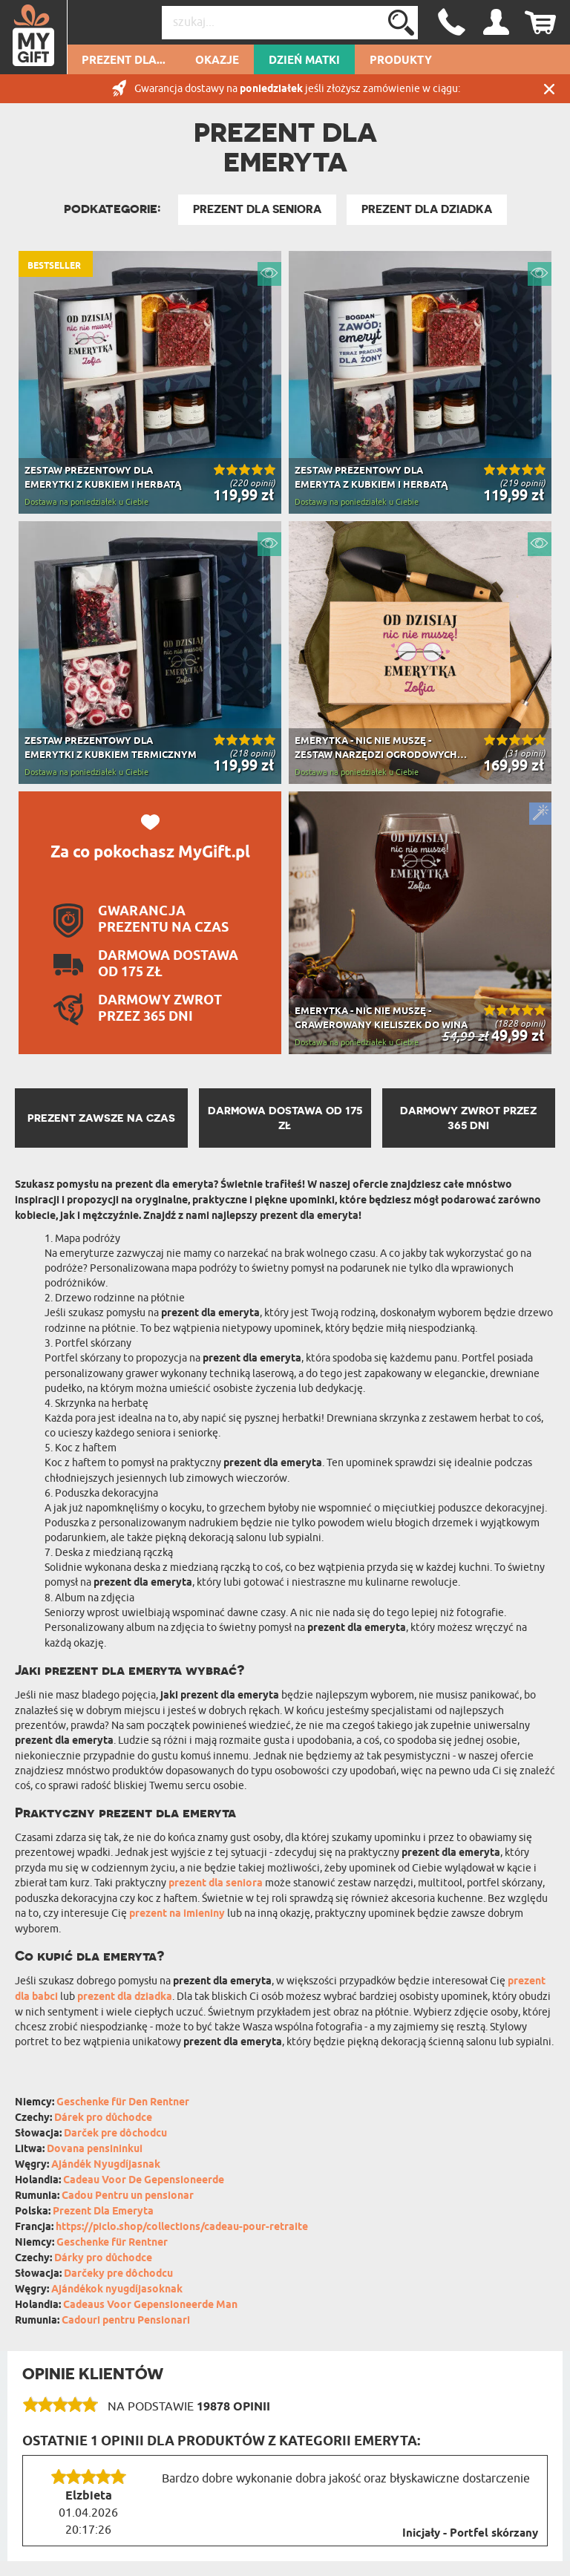 The height and width of the screenshot is (2576, 570). Describe the element at coordinates (470, 2533) in the screenshot. I see `Inicjały - Portfel skórzany` at that location.